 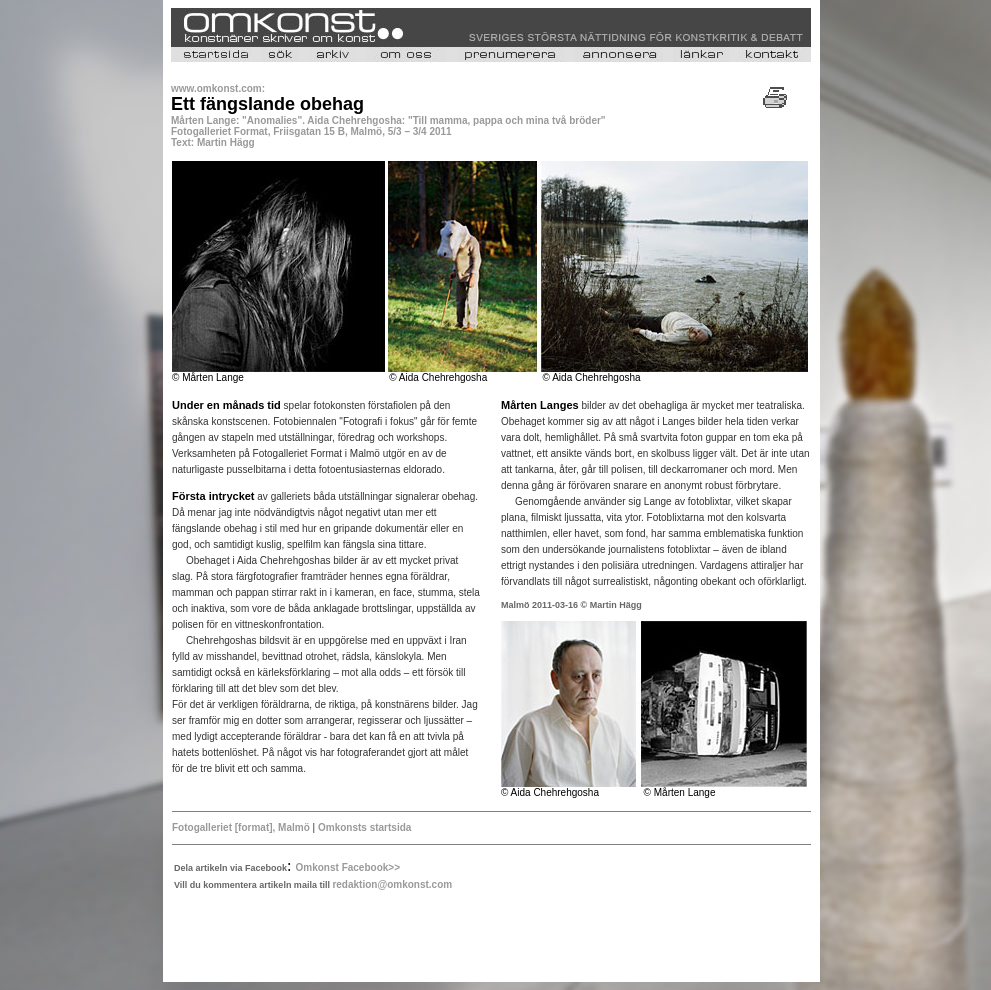 What do you see at coordinates (348, 867) in the screenshot?
I see `Omkonst Facebook>>` at bounding box center [348, 867].